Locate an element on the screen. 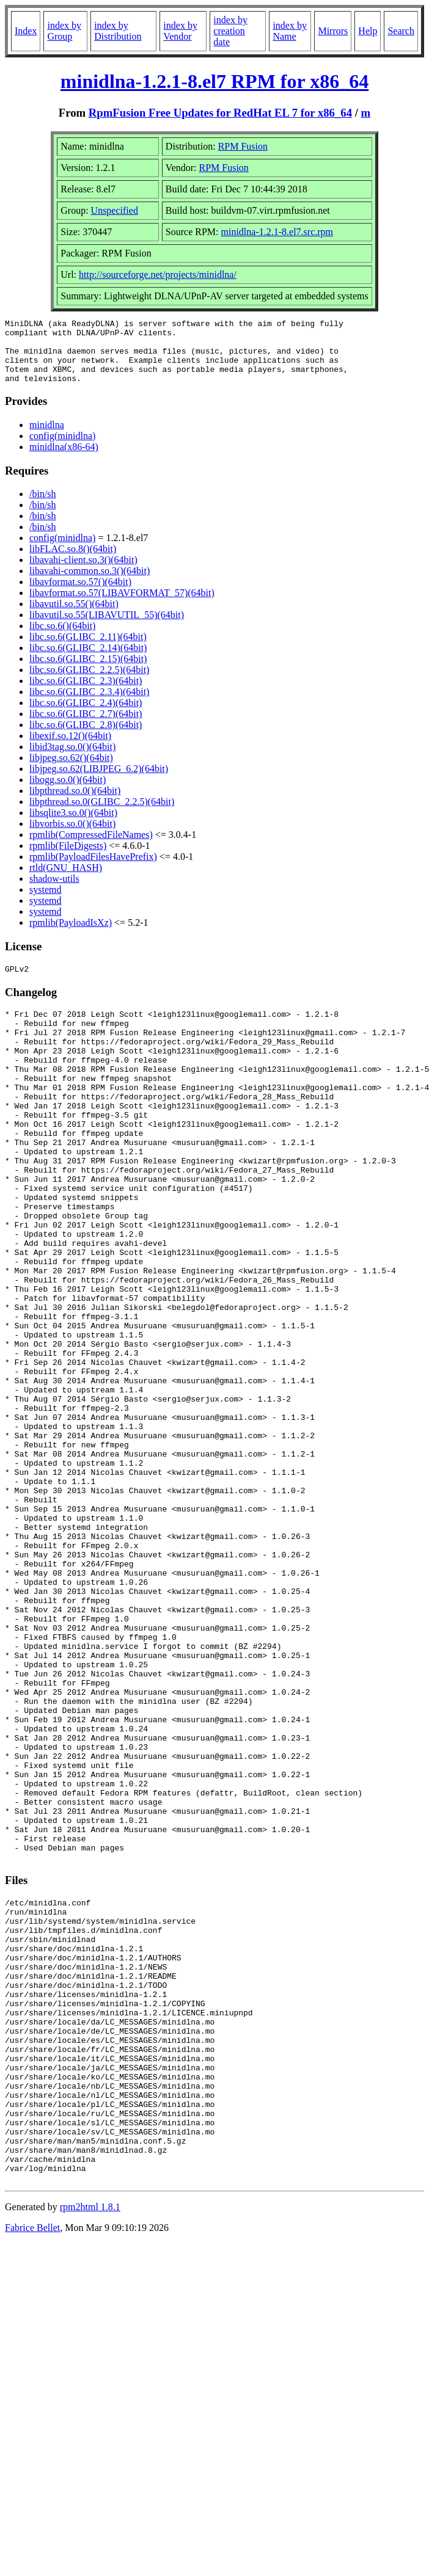  libFLAC.so.8()(64bit) is located at coordinates (72, 561).